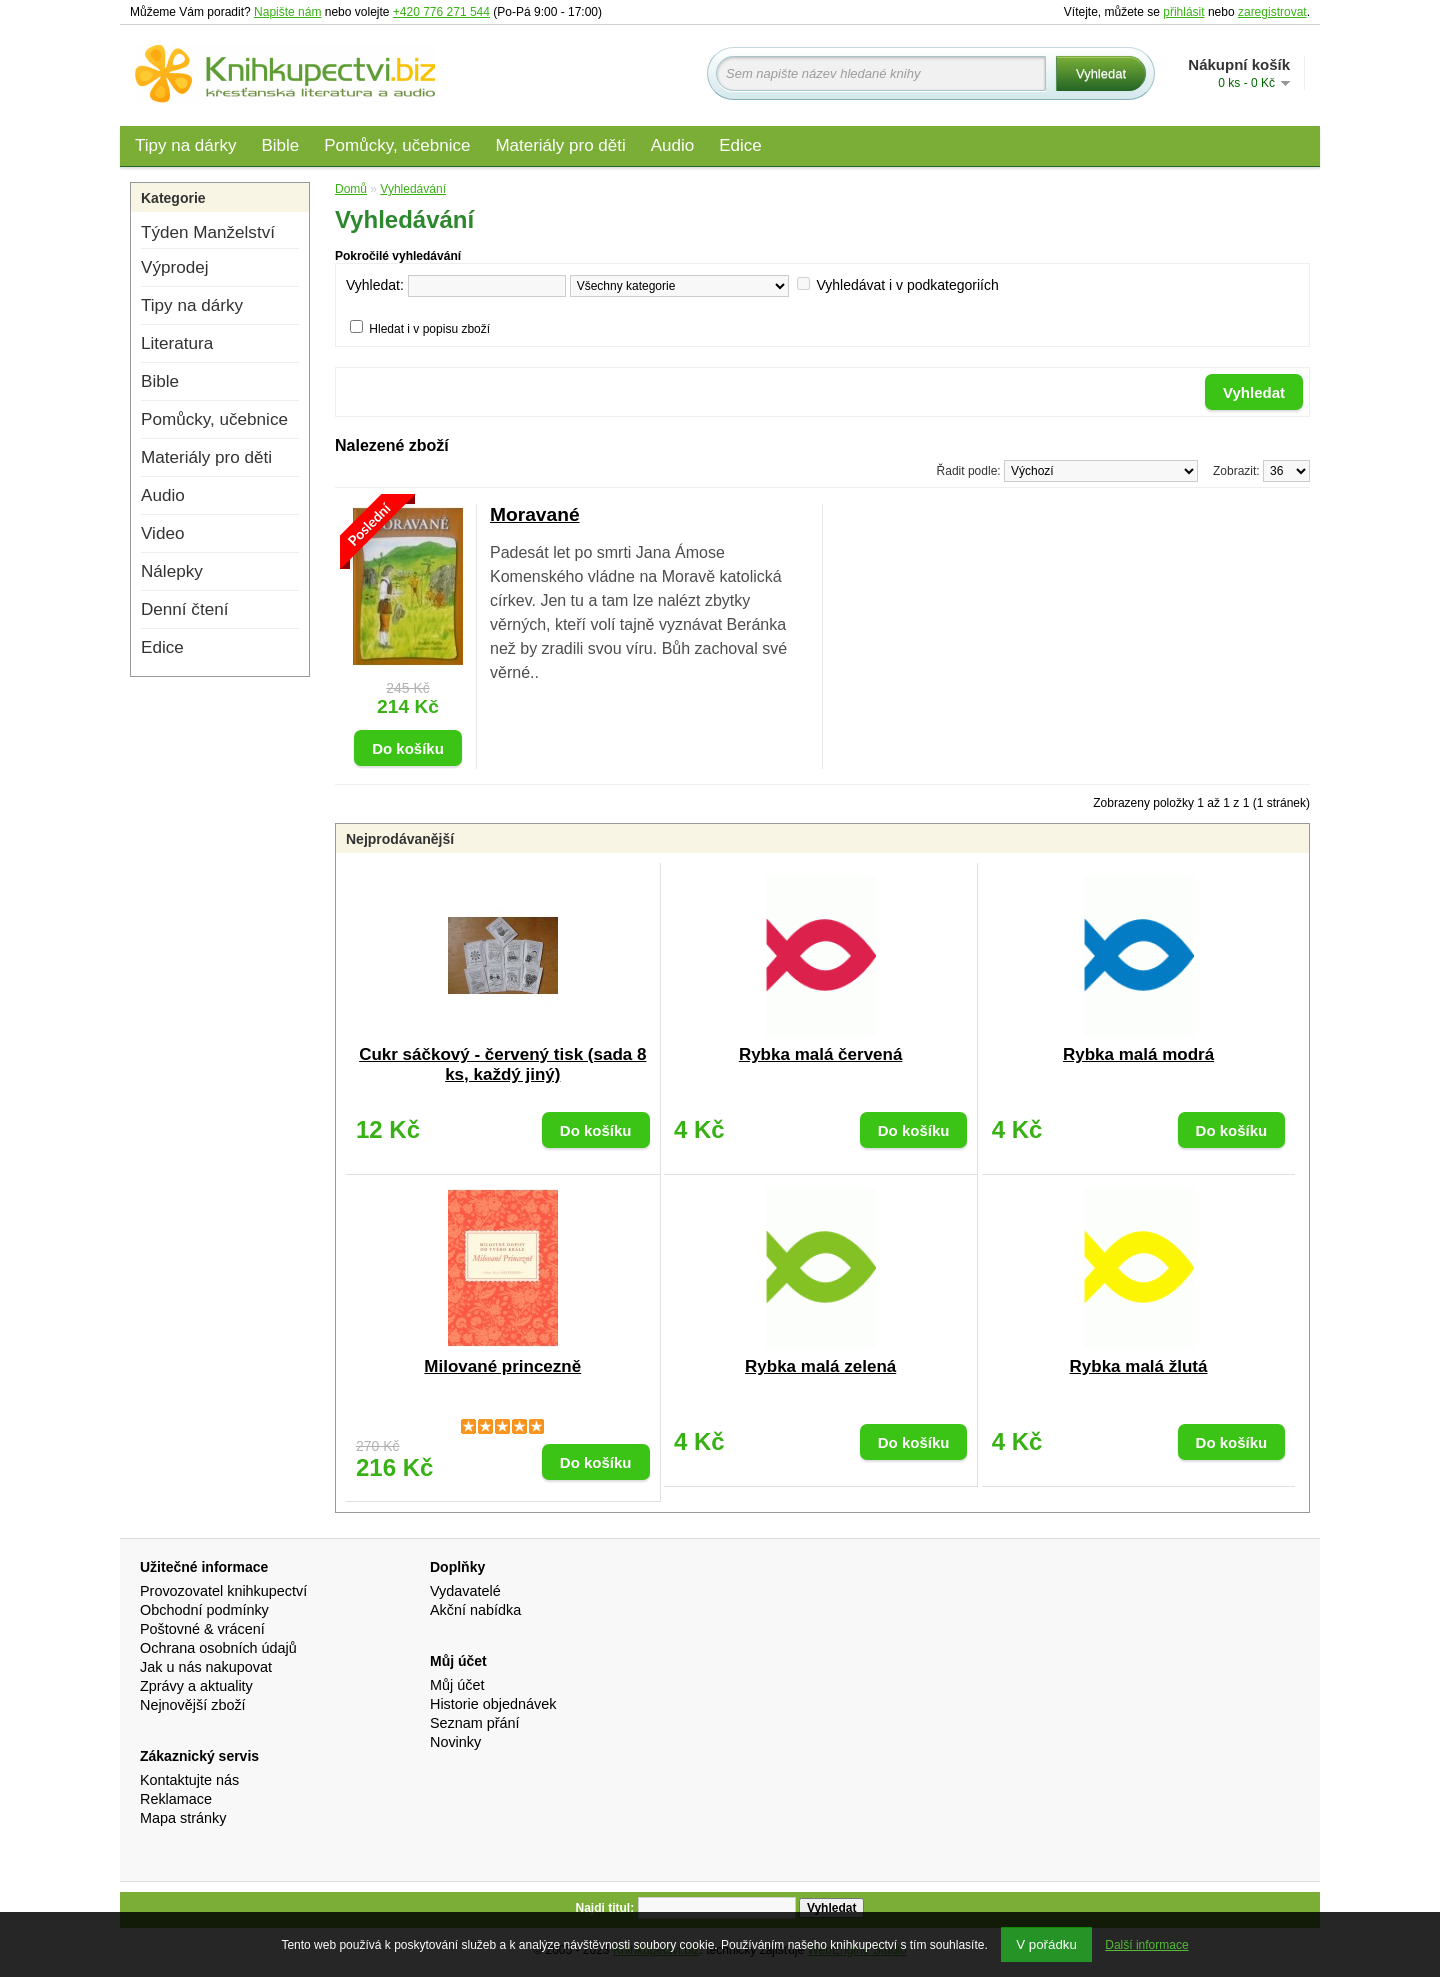 This screenshot has height=1977, width=1440. I want to click on zaregistrovat, so click(1272, 12).